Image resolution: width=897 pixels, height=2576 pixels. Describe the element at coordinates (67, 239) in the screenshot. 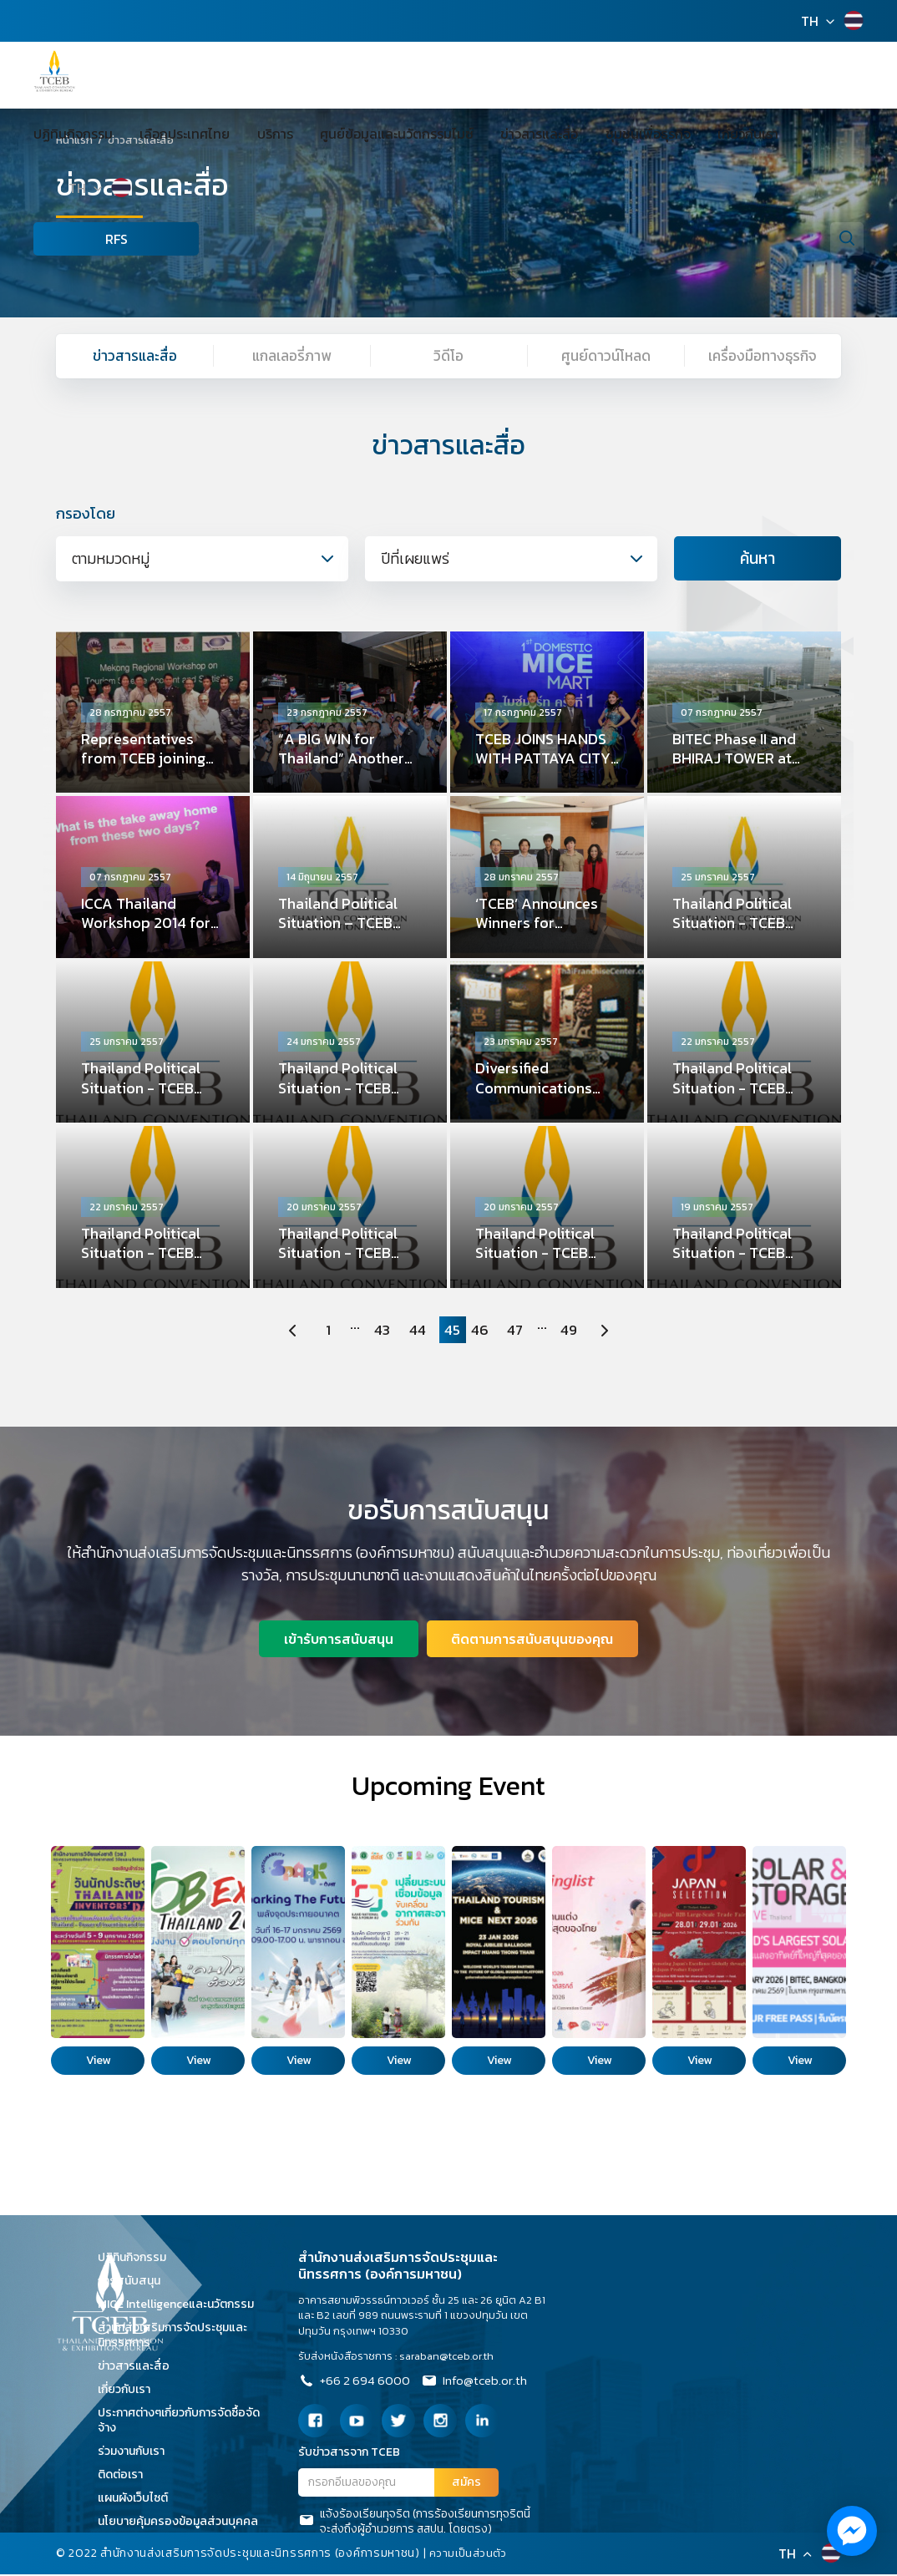

I see `RFS` at that location.